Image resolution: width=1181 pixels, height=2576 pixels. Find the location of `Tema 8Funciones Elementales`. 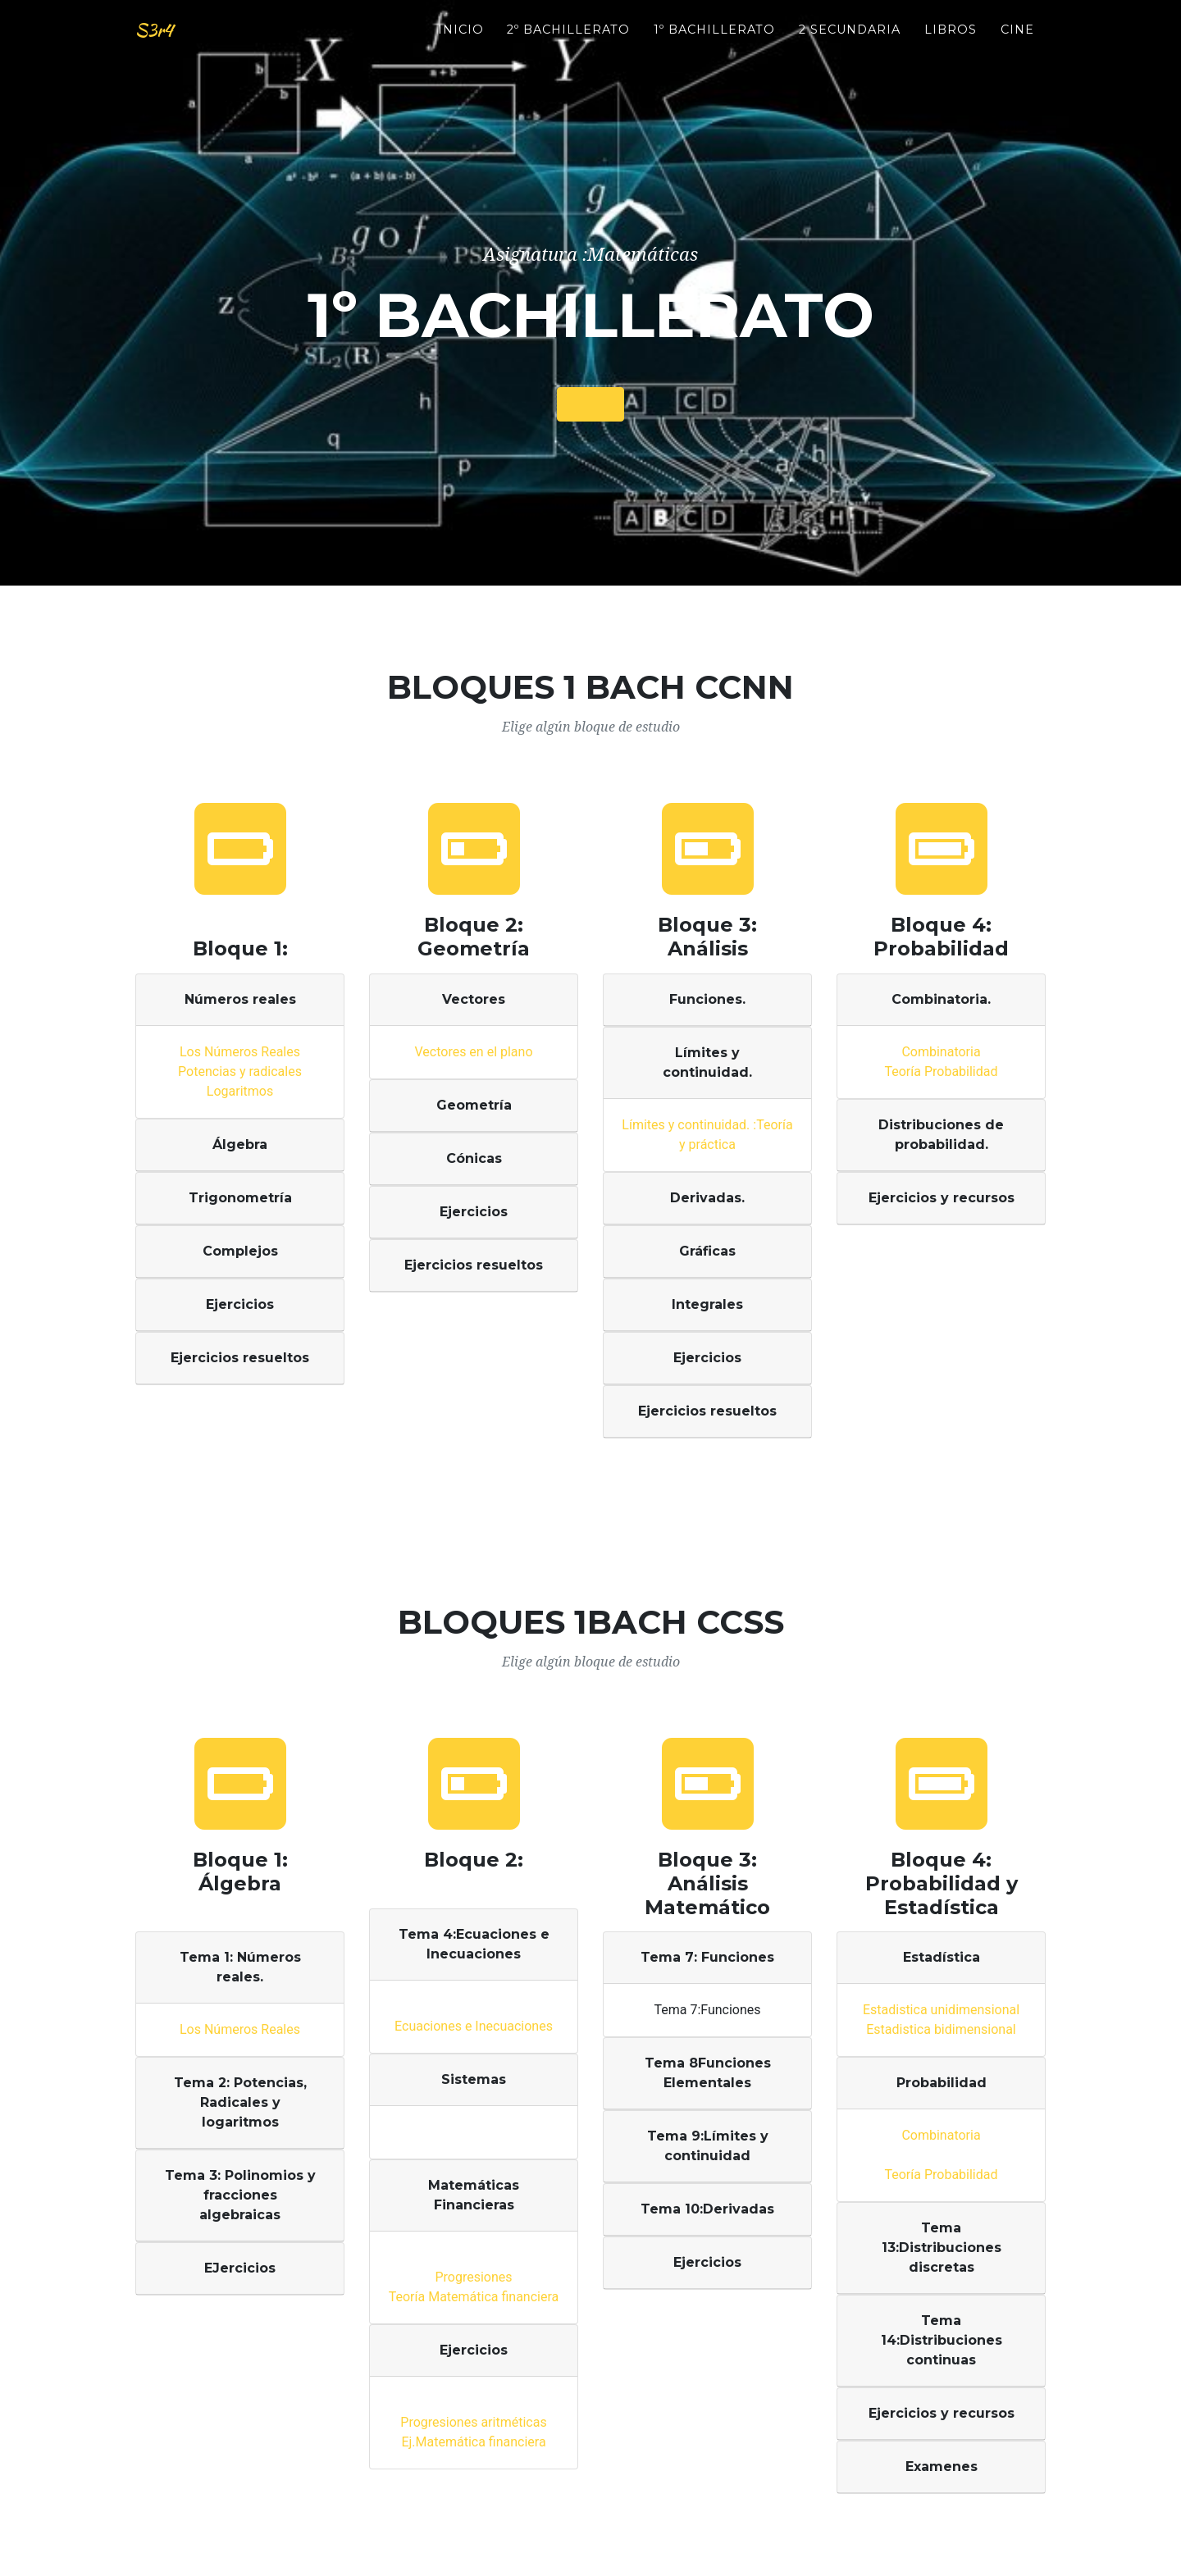

Tema 8Funciones Elementales is located at coordinates (708, 2072).